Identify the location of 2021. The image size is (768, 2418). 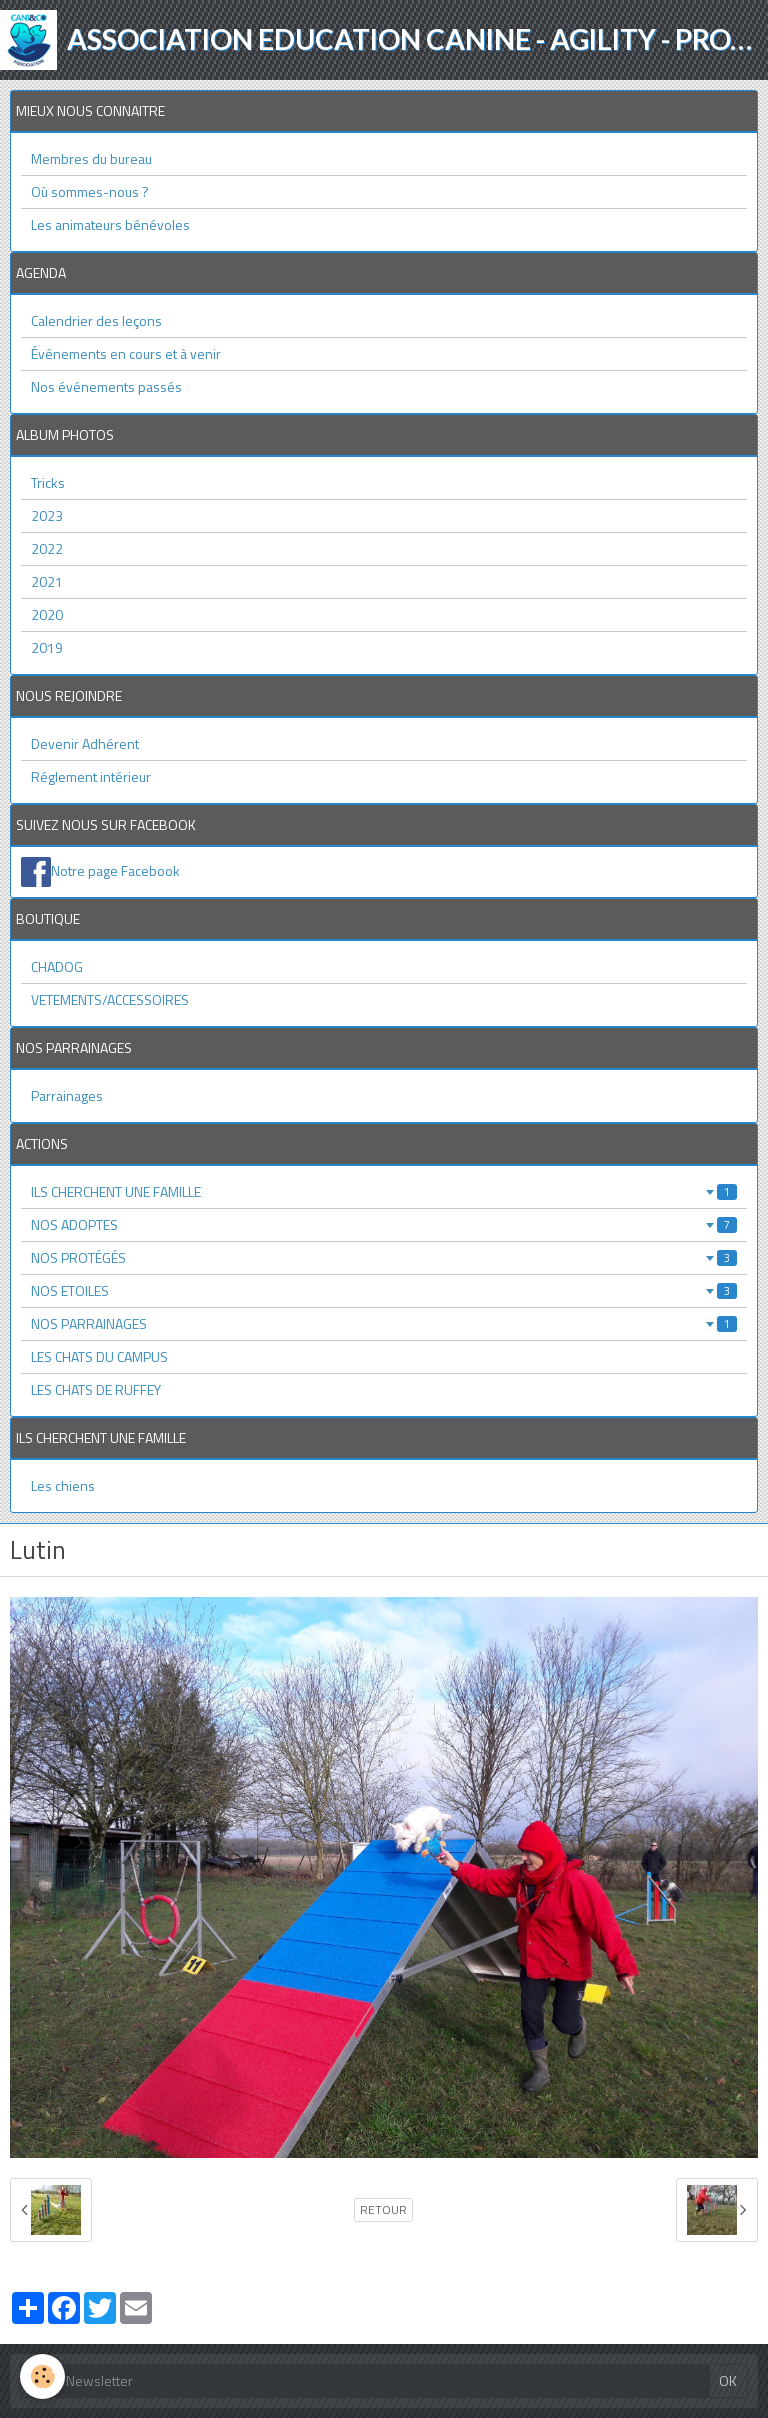
(47, 581).